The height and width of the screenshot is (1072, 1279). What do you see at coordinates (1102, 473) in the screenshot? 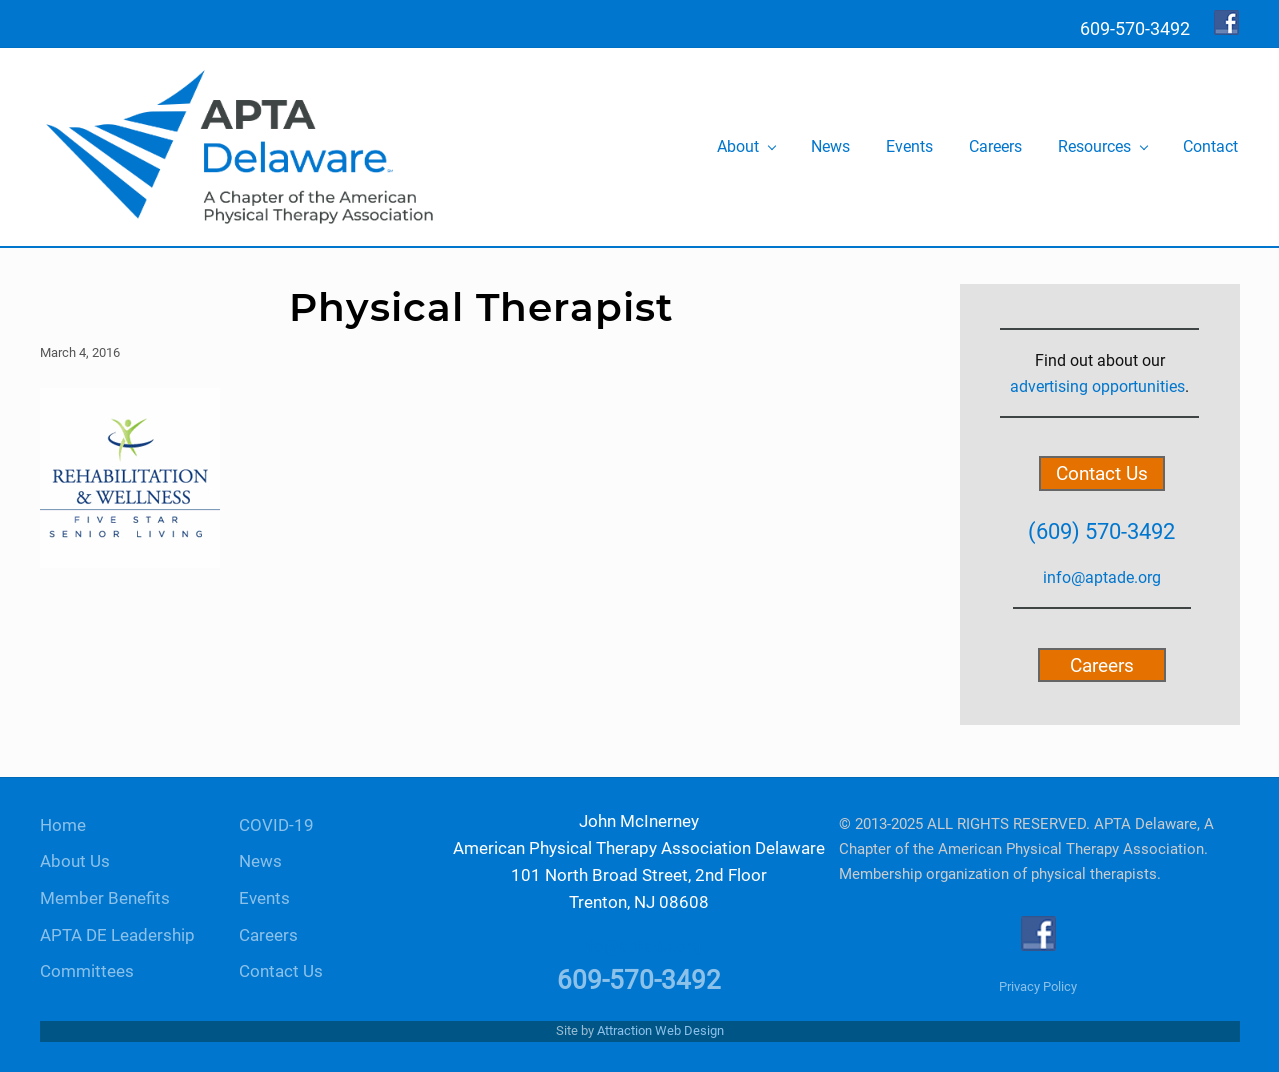
I see `Contact Us` at bounding box center [1102, 473].